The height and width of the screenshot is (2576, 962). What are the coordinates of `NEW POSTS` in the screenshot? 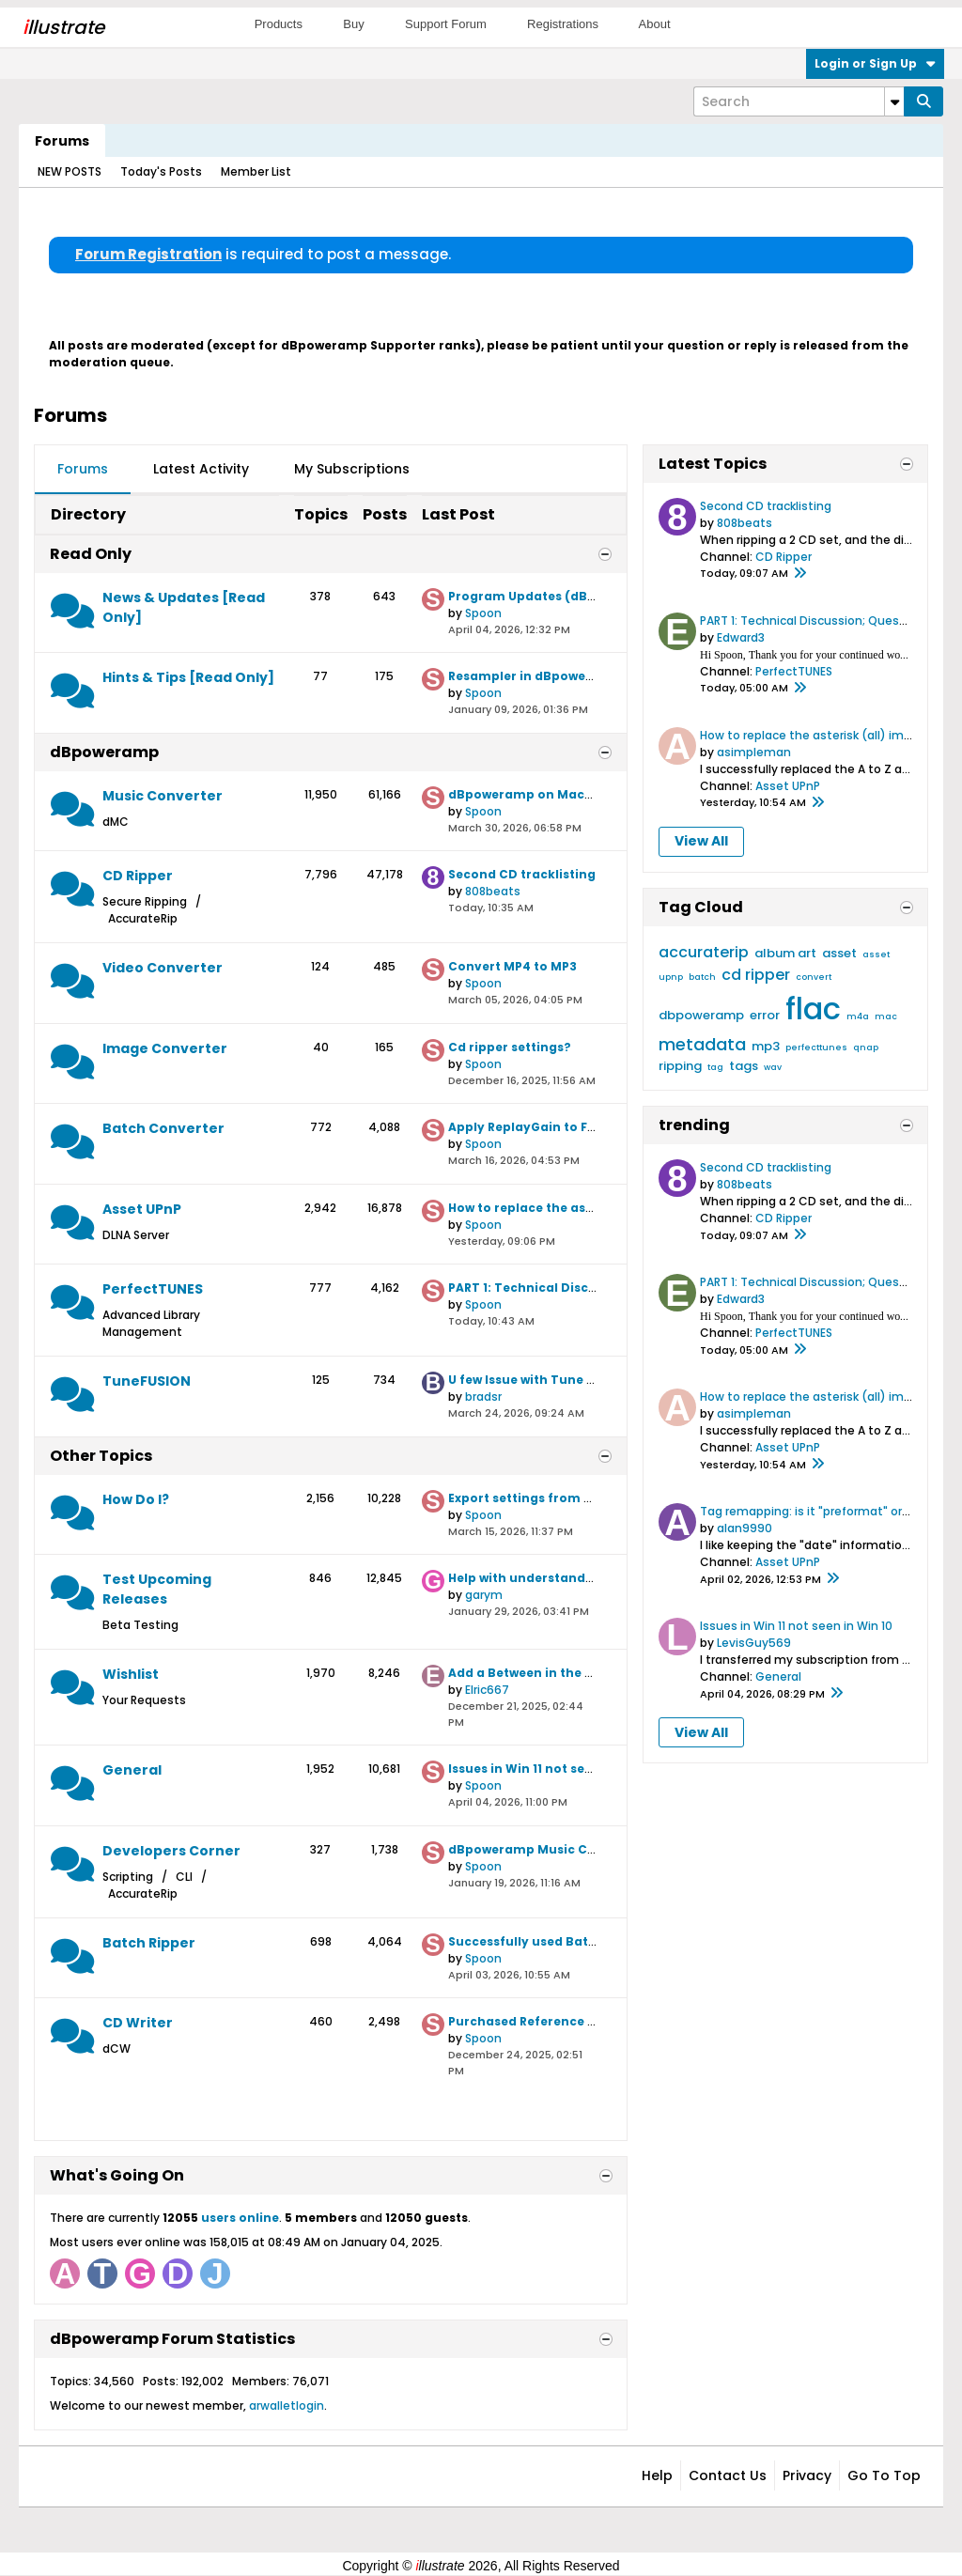 It's located at (69, 171).